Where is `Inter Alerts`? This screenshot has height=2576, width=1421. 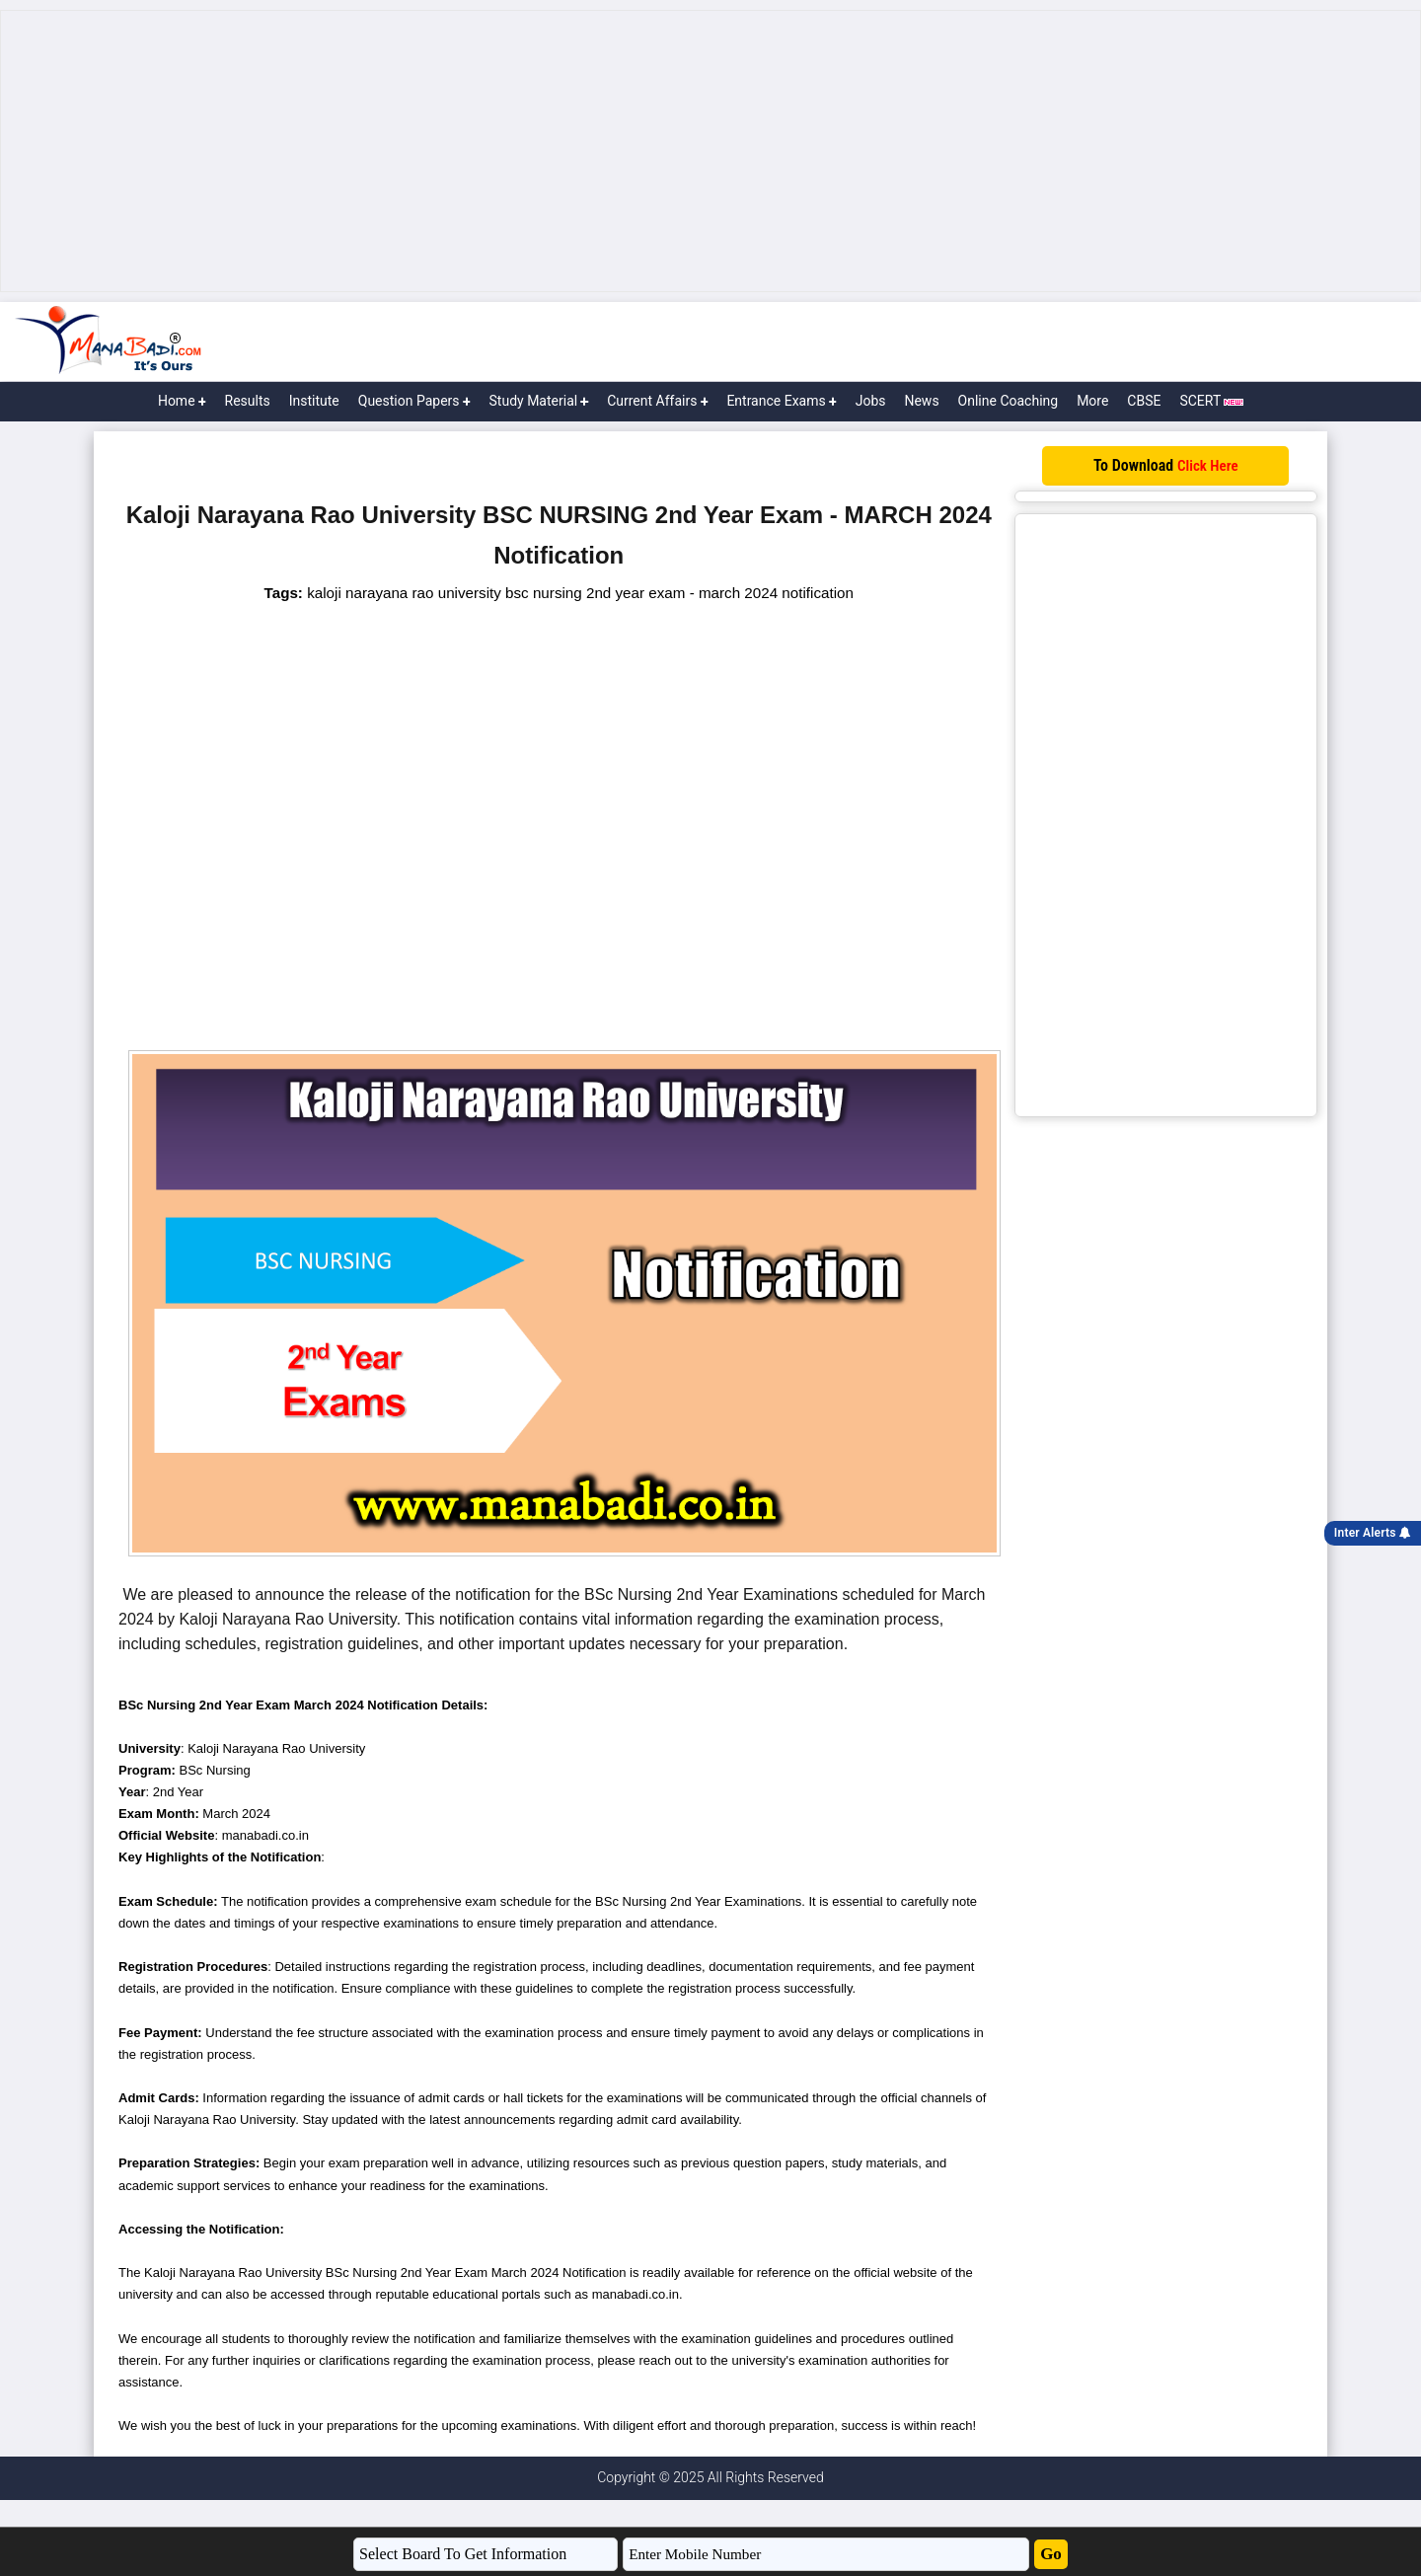 Inter Alerts is located at coordinates (1372, 1533).